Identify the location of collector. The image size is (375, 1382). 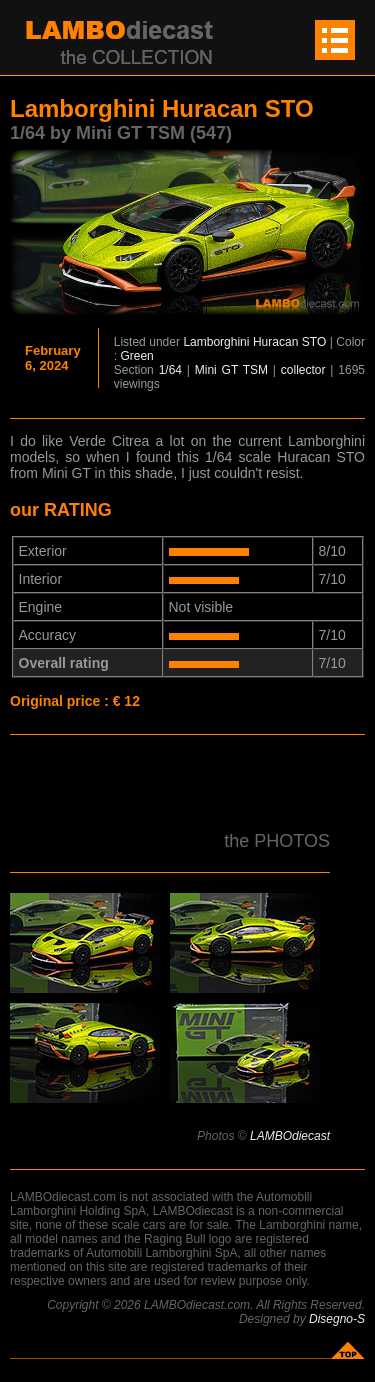
(303, 370).